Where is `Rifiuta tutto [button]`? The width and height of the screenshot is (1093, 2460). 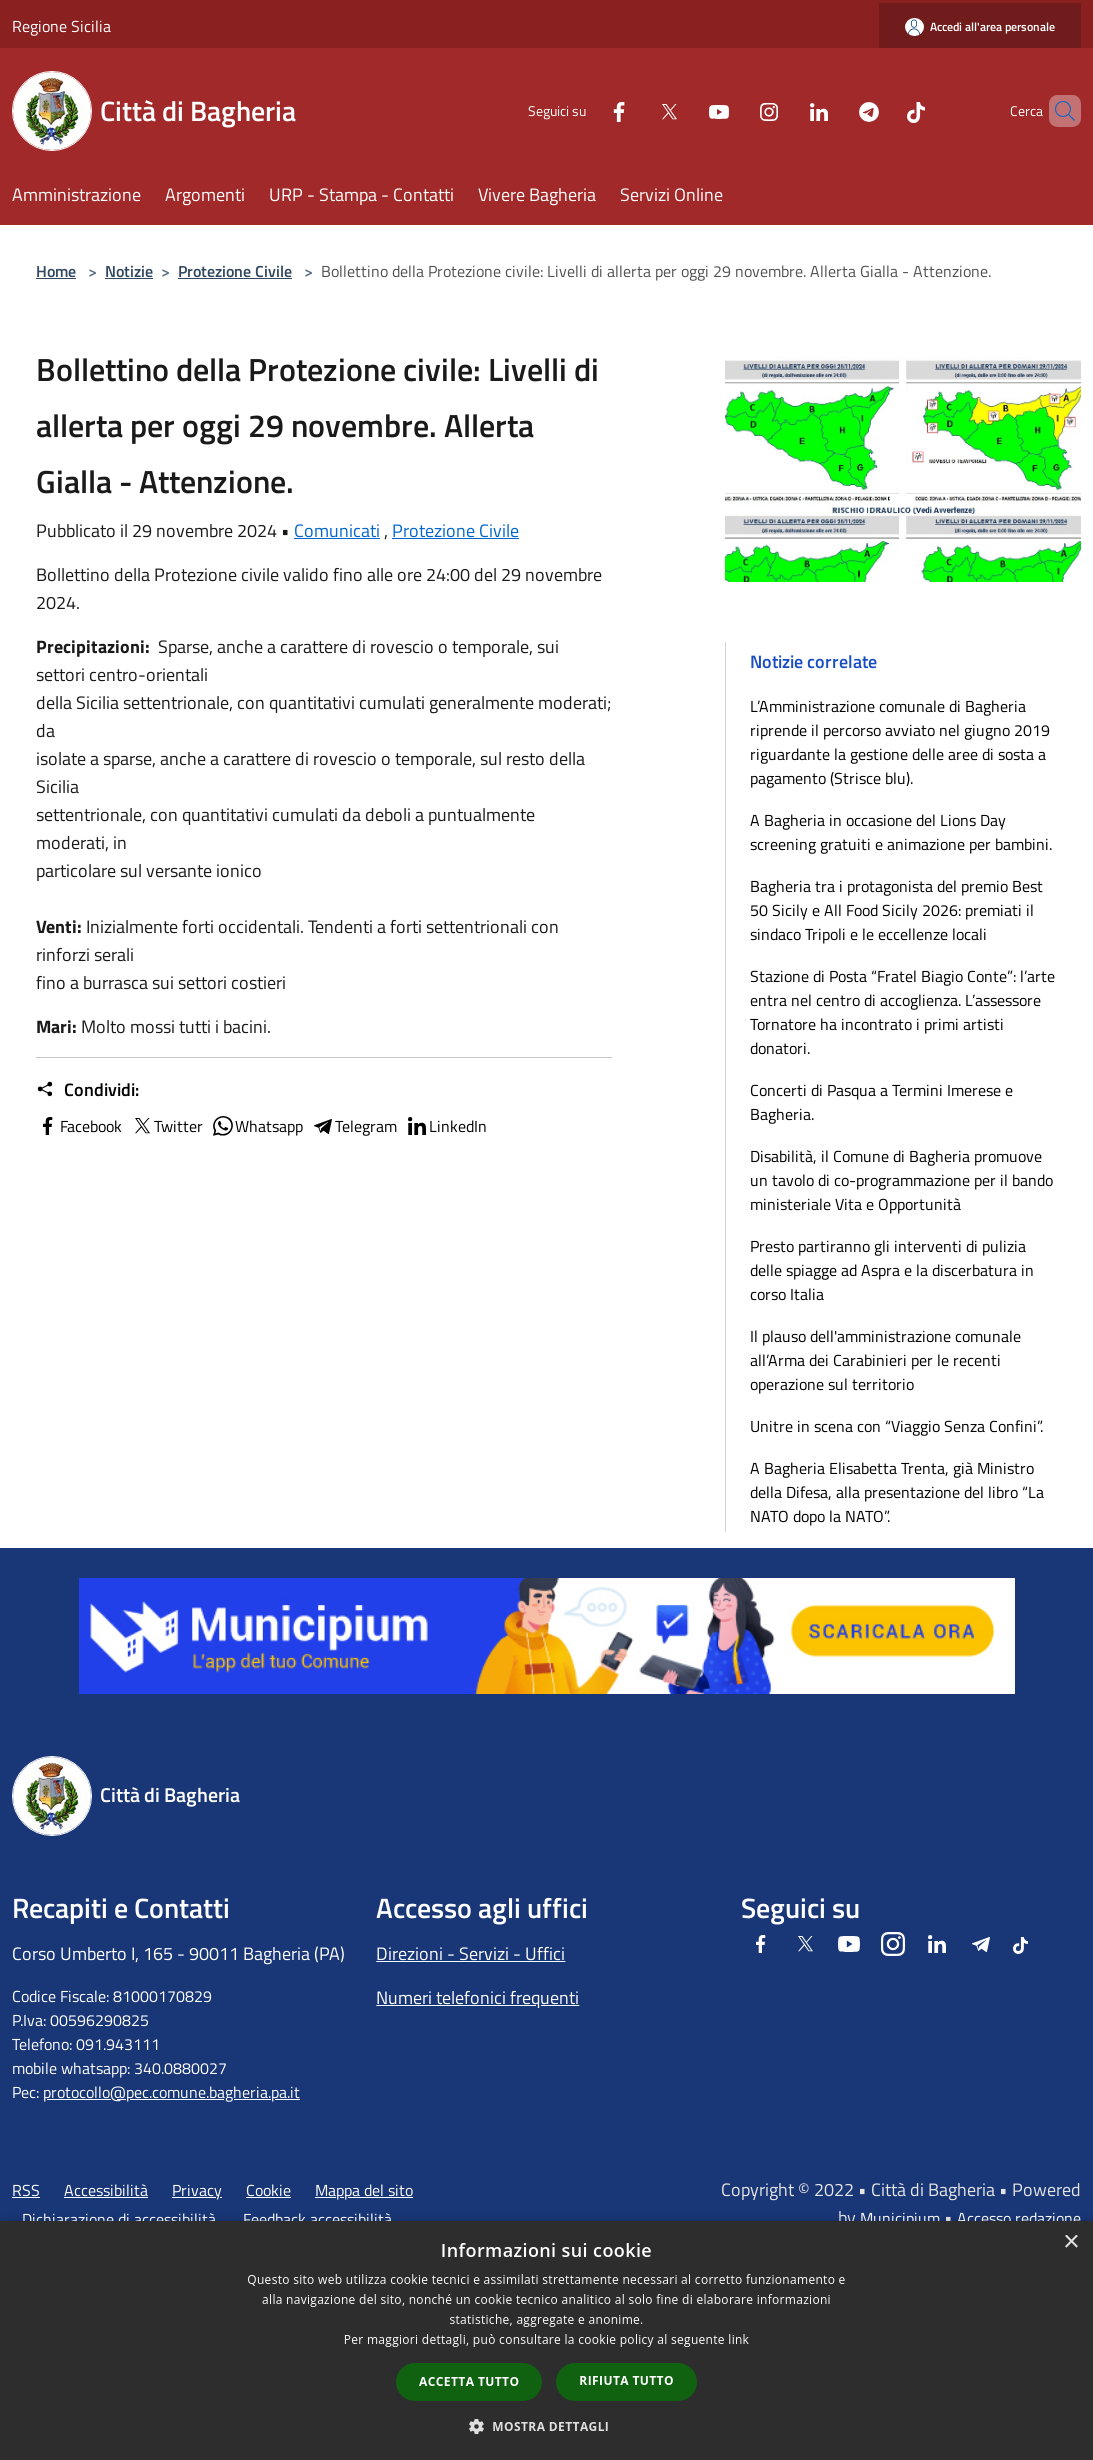 Rifiuta tutto [button] is located at coordinates (626, 2380).